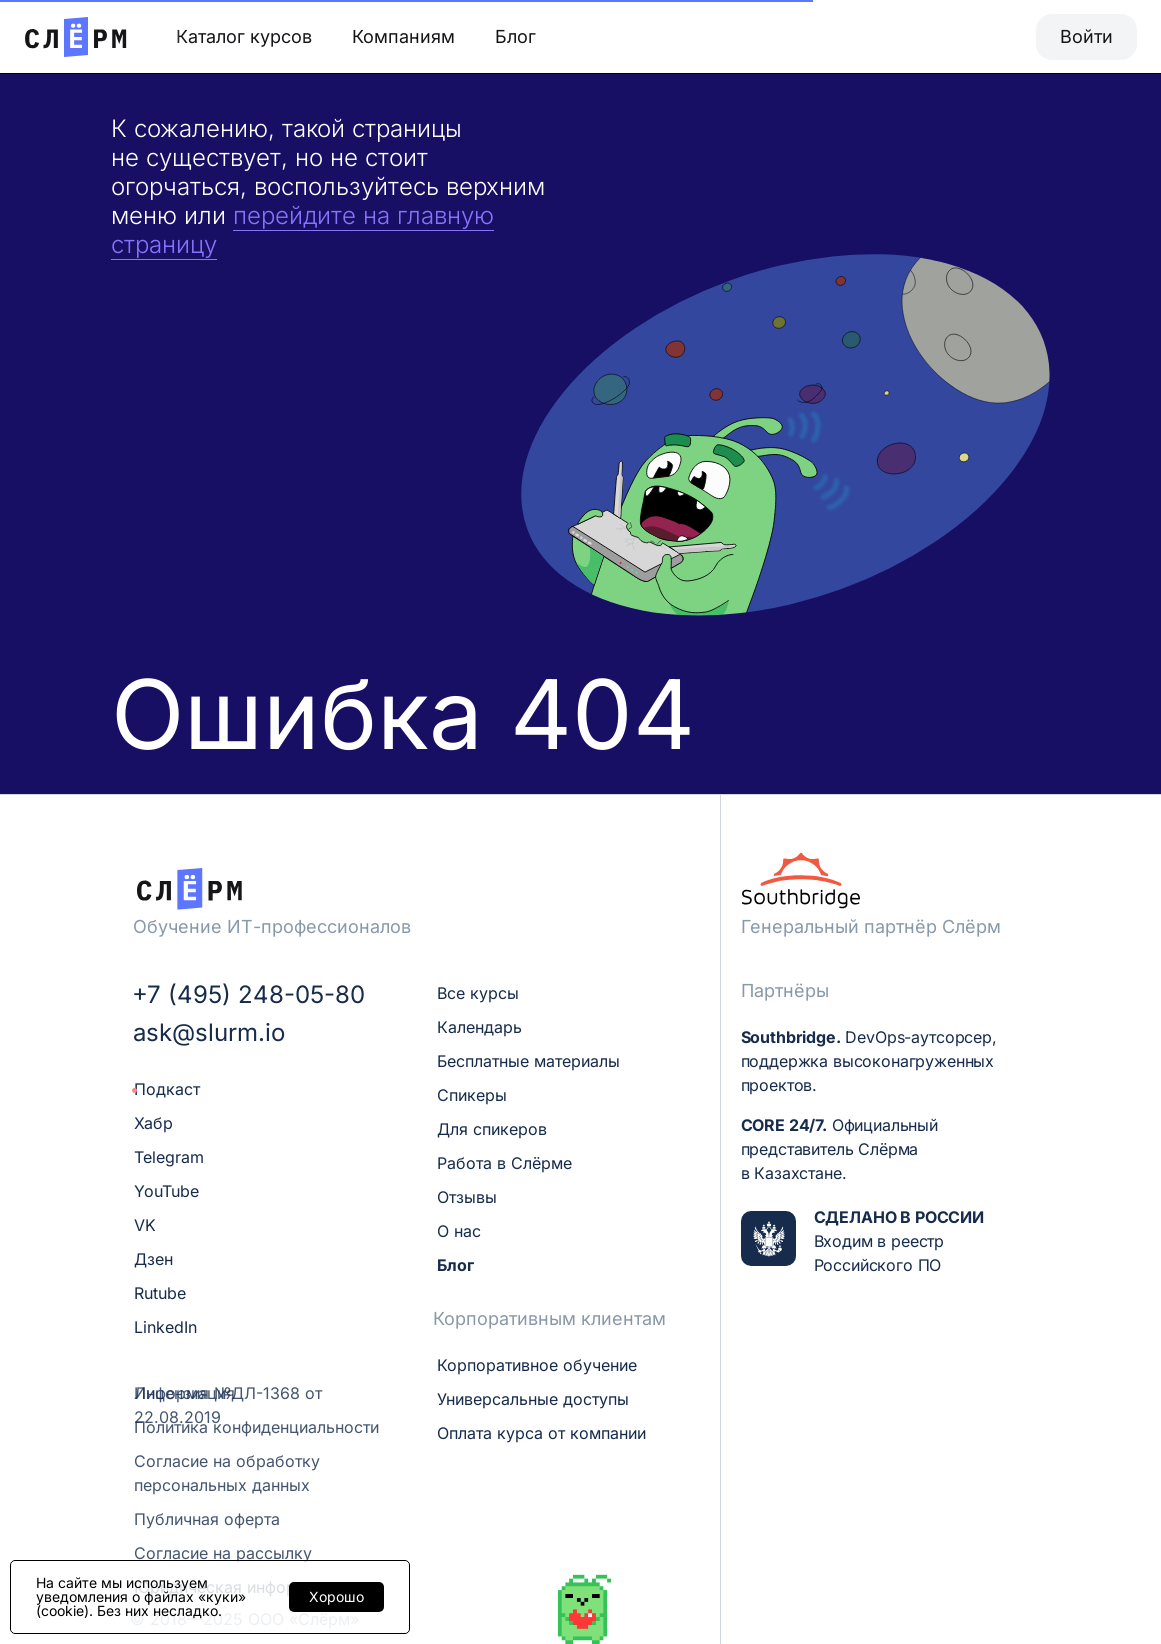 The width and height of the screenshot is (1161, 1644). Describe the element at coordinates (302, 230) in the screenshot. I see `перейдите на главную страницу` at that location.